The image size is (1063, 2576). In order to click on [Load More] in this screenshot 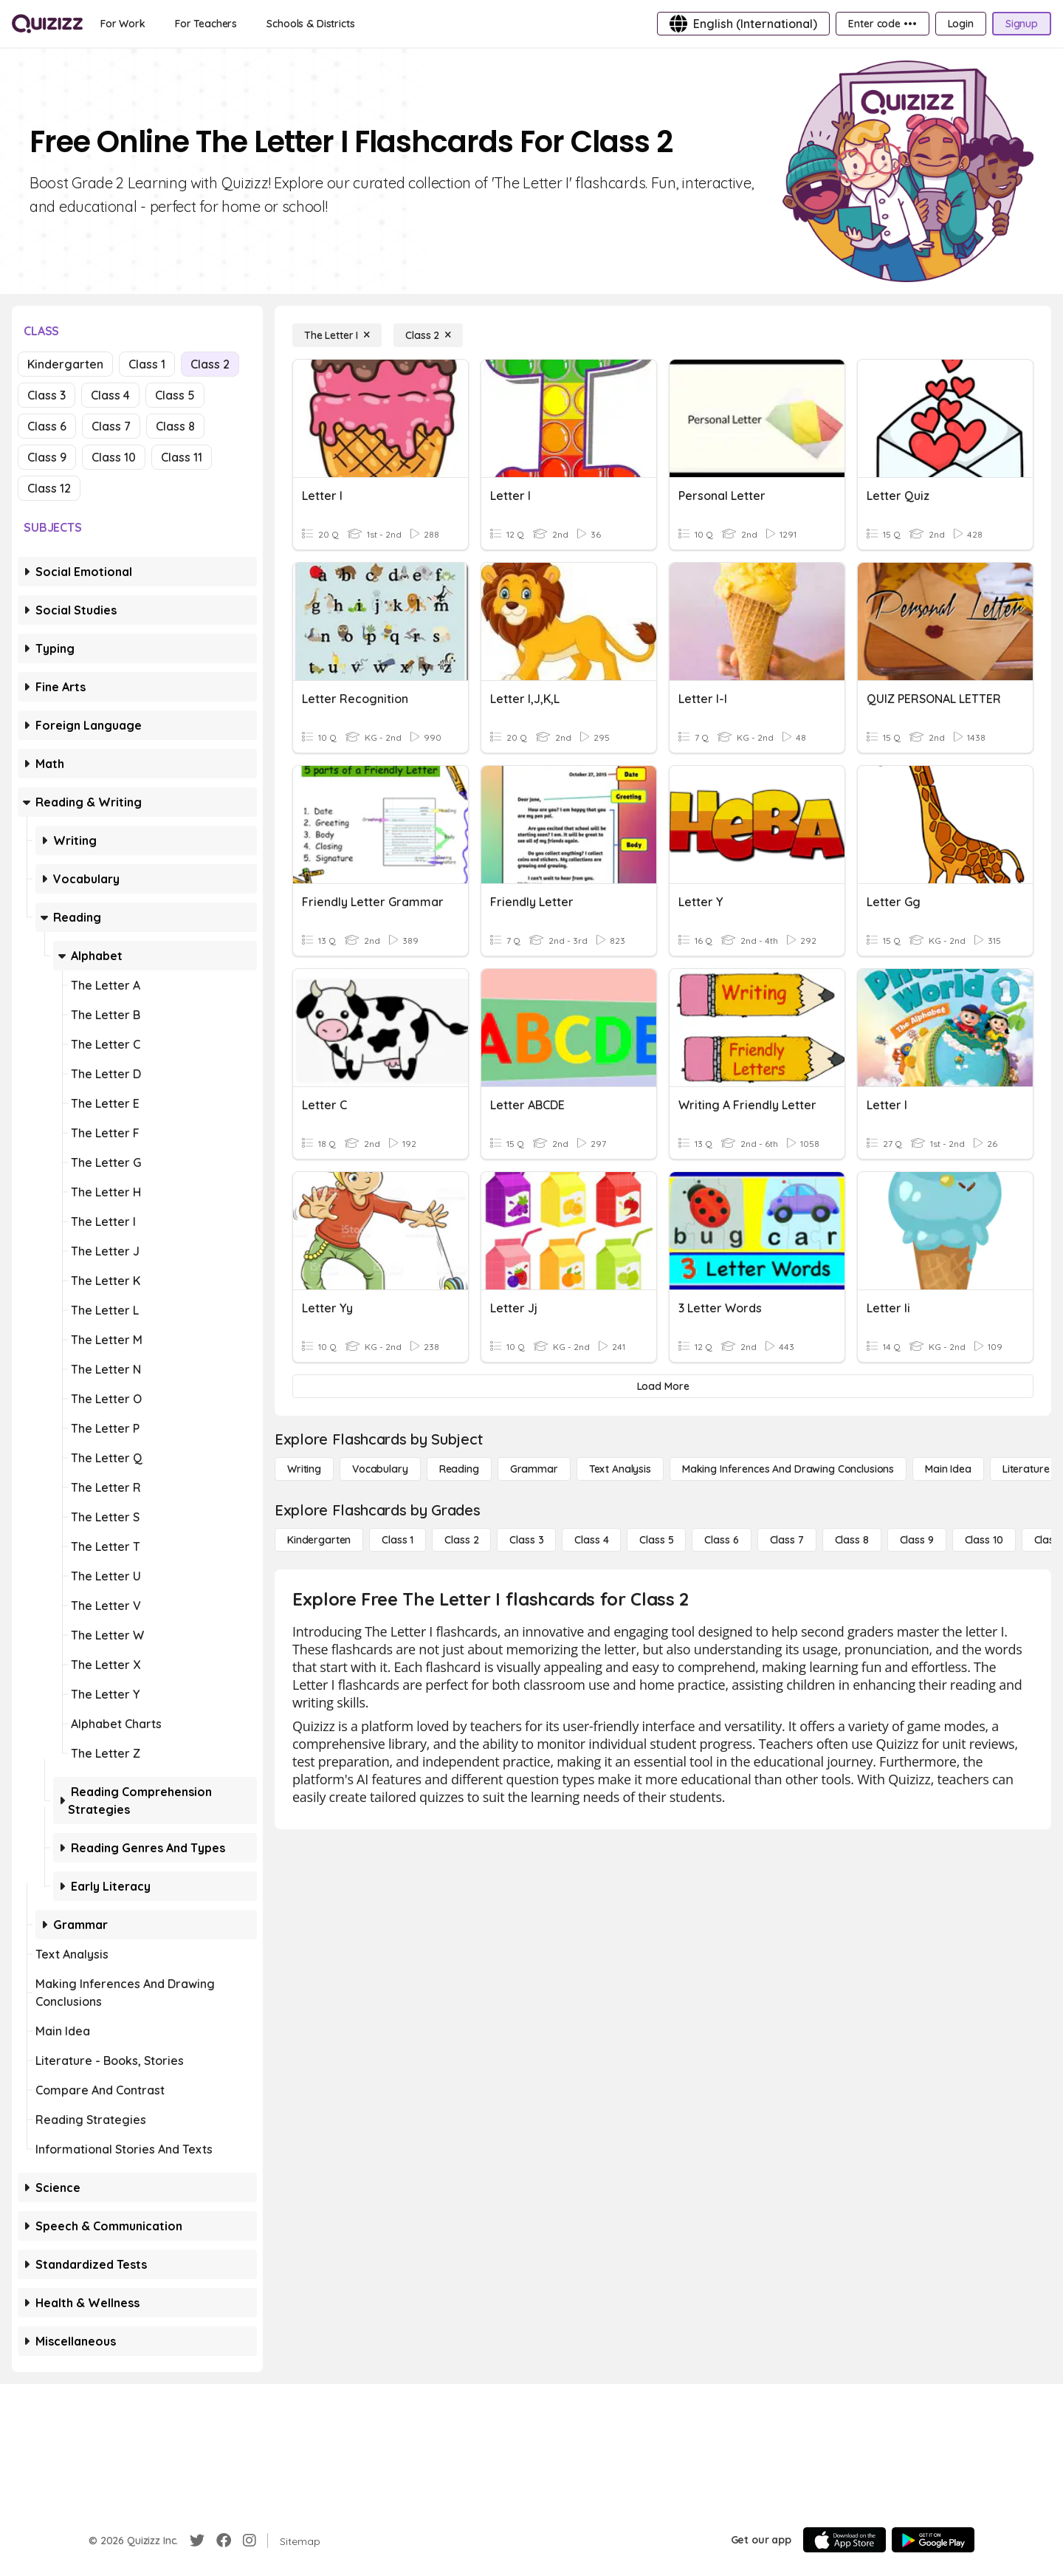, I will do `click(662, 1386)`.